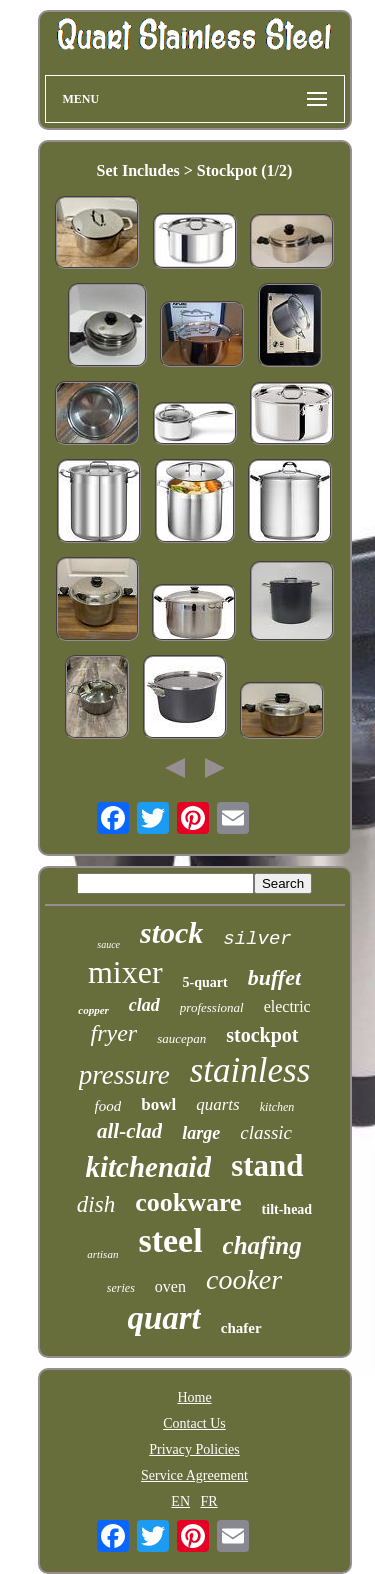 The image size is (375, 1574). I want to click on Privacy Policies, so click(194, 1449).